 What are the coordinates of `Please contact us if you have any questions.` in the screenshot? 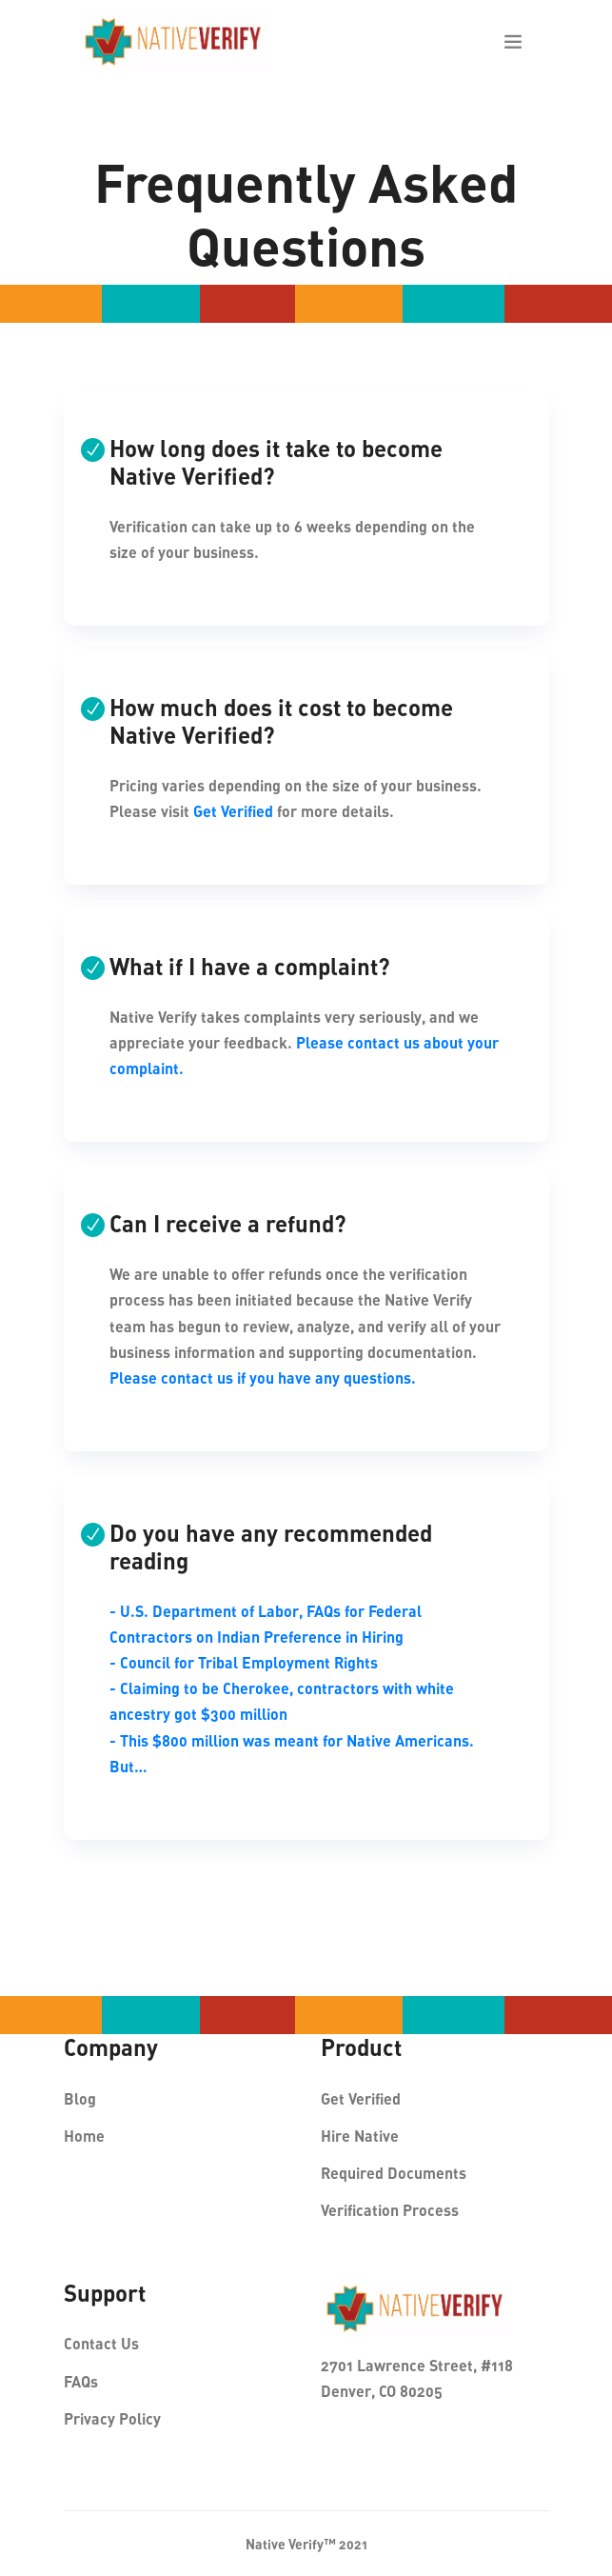 It's located at (262, 1377).